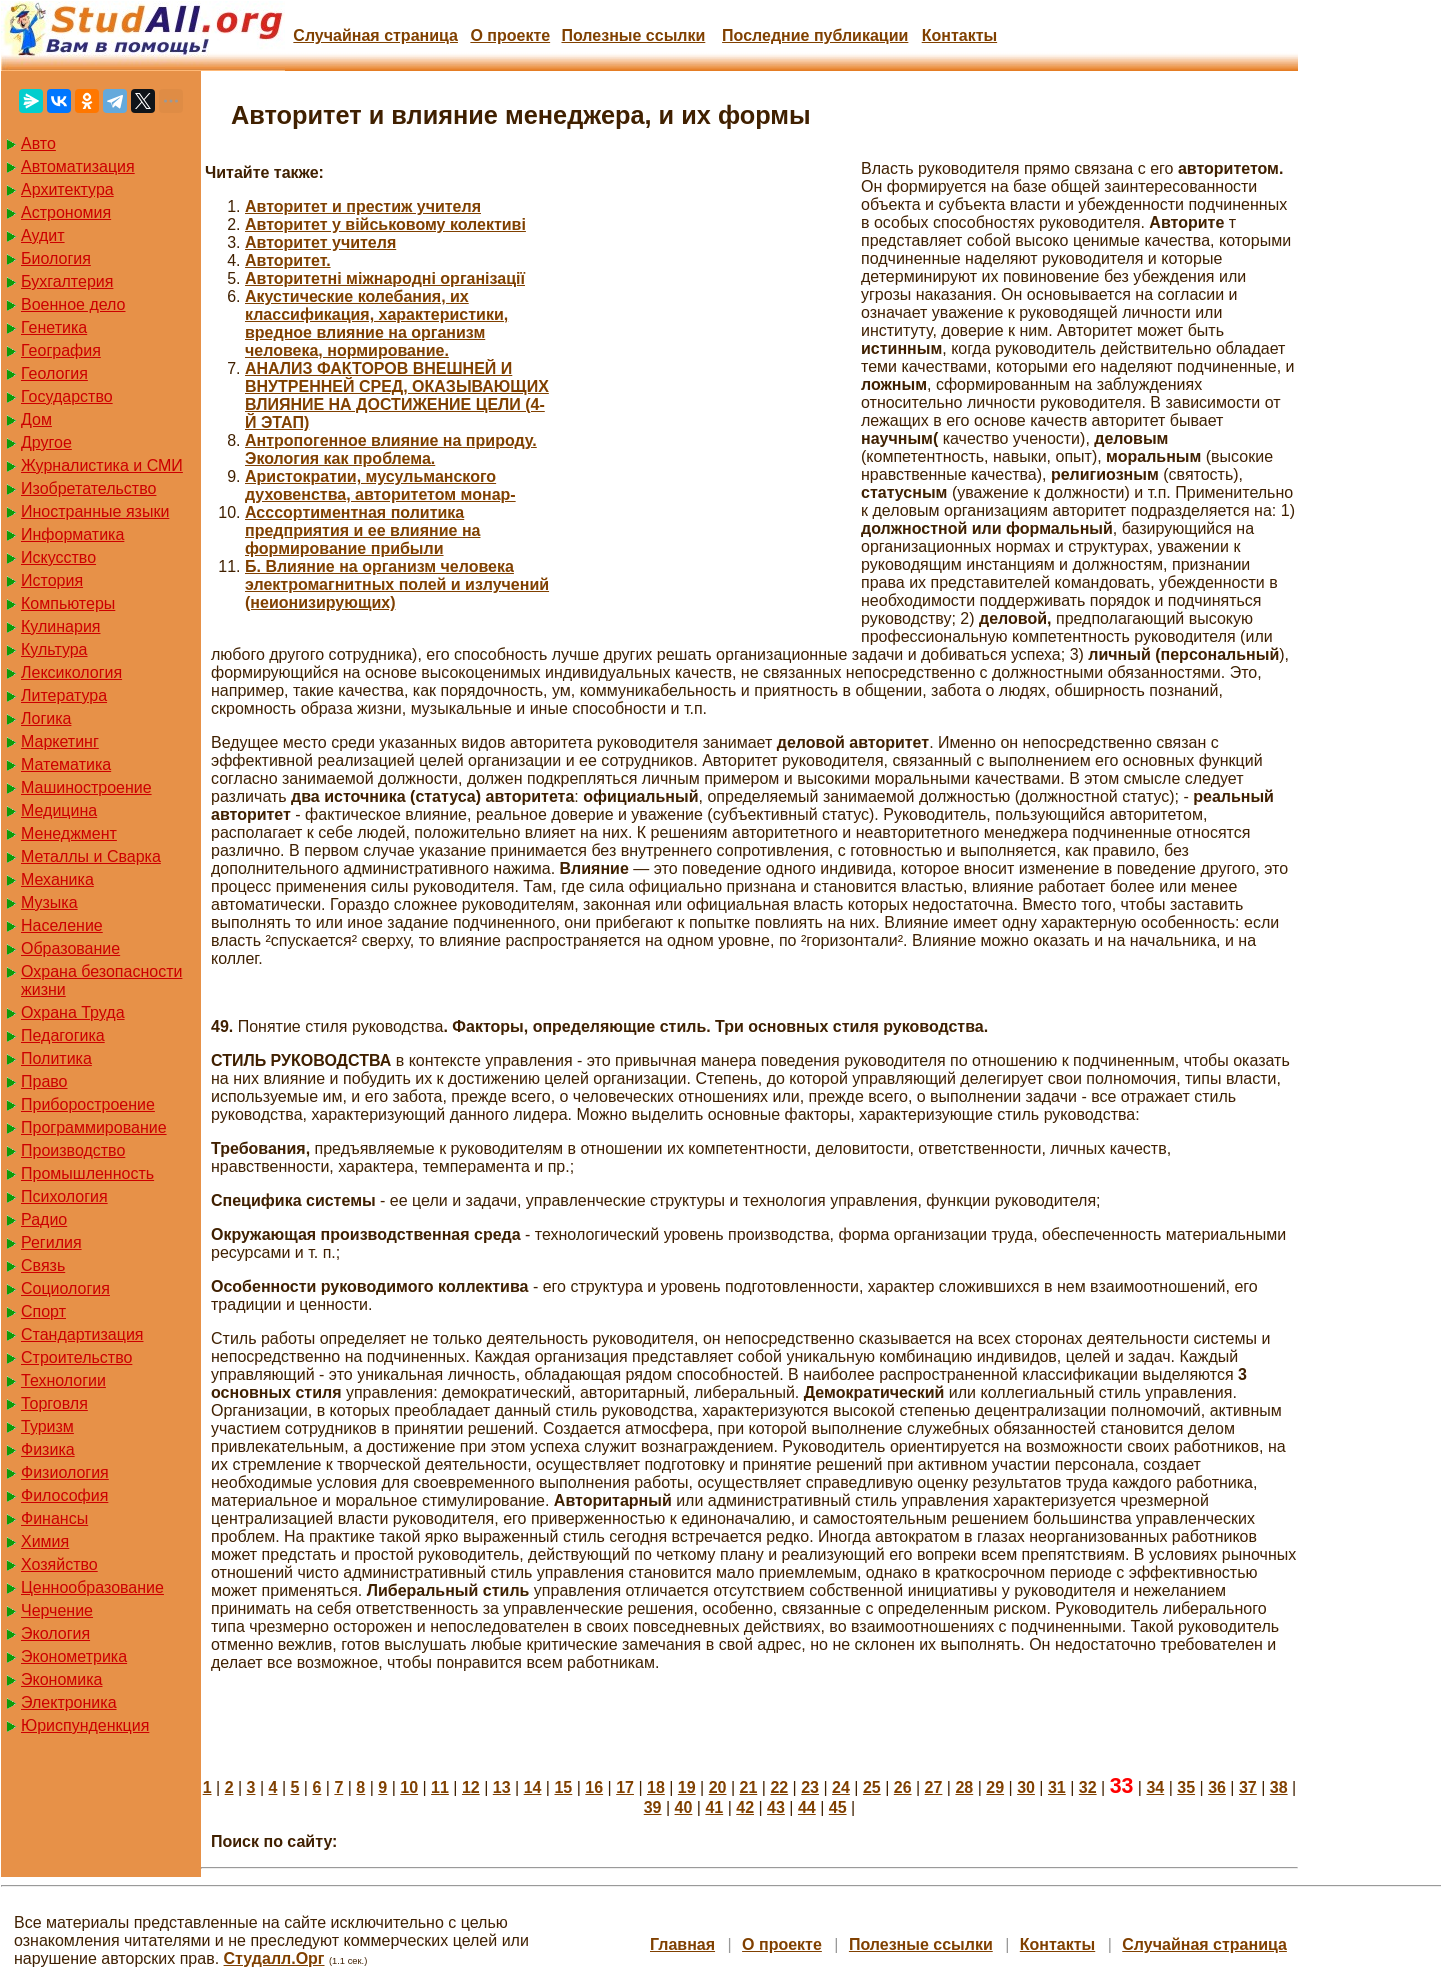 The width and height of the screenshot is (1441, 1988). What do you see at coordinates (69, 1702) in the screenshot?
I see `Электроника` at bounding box center [69, 1702].